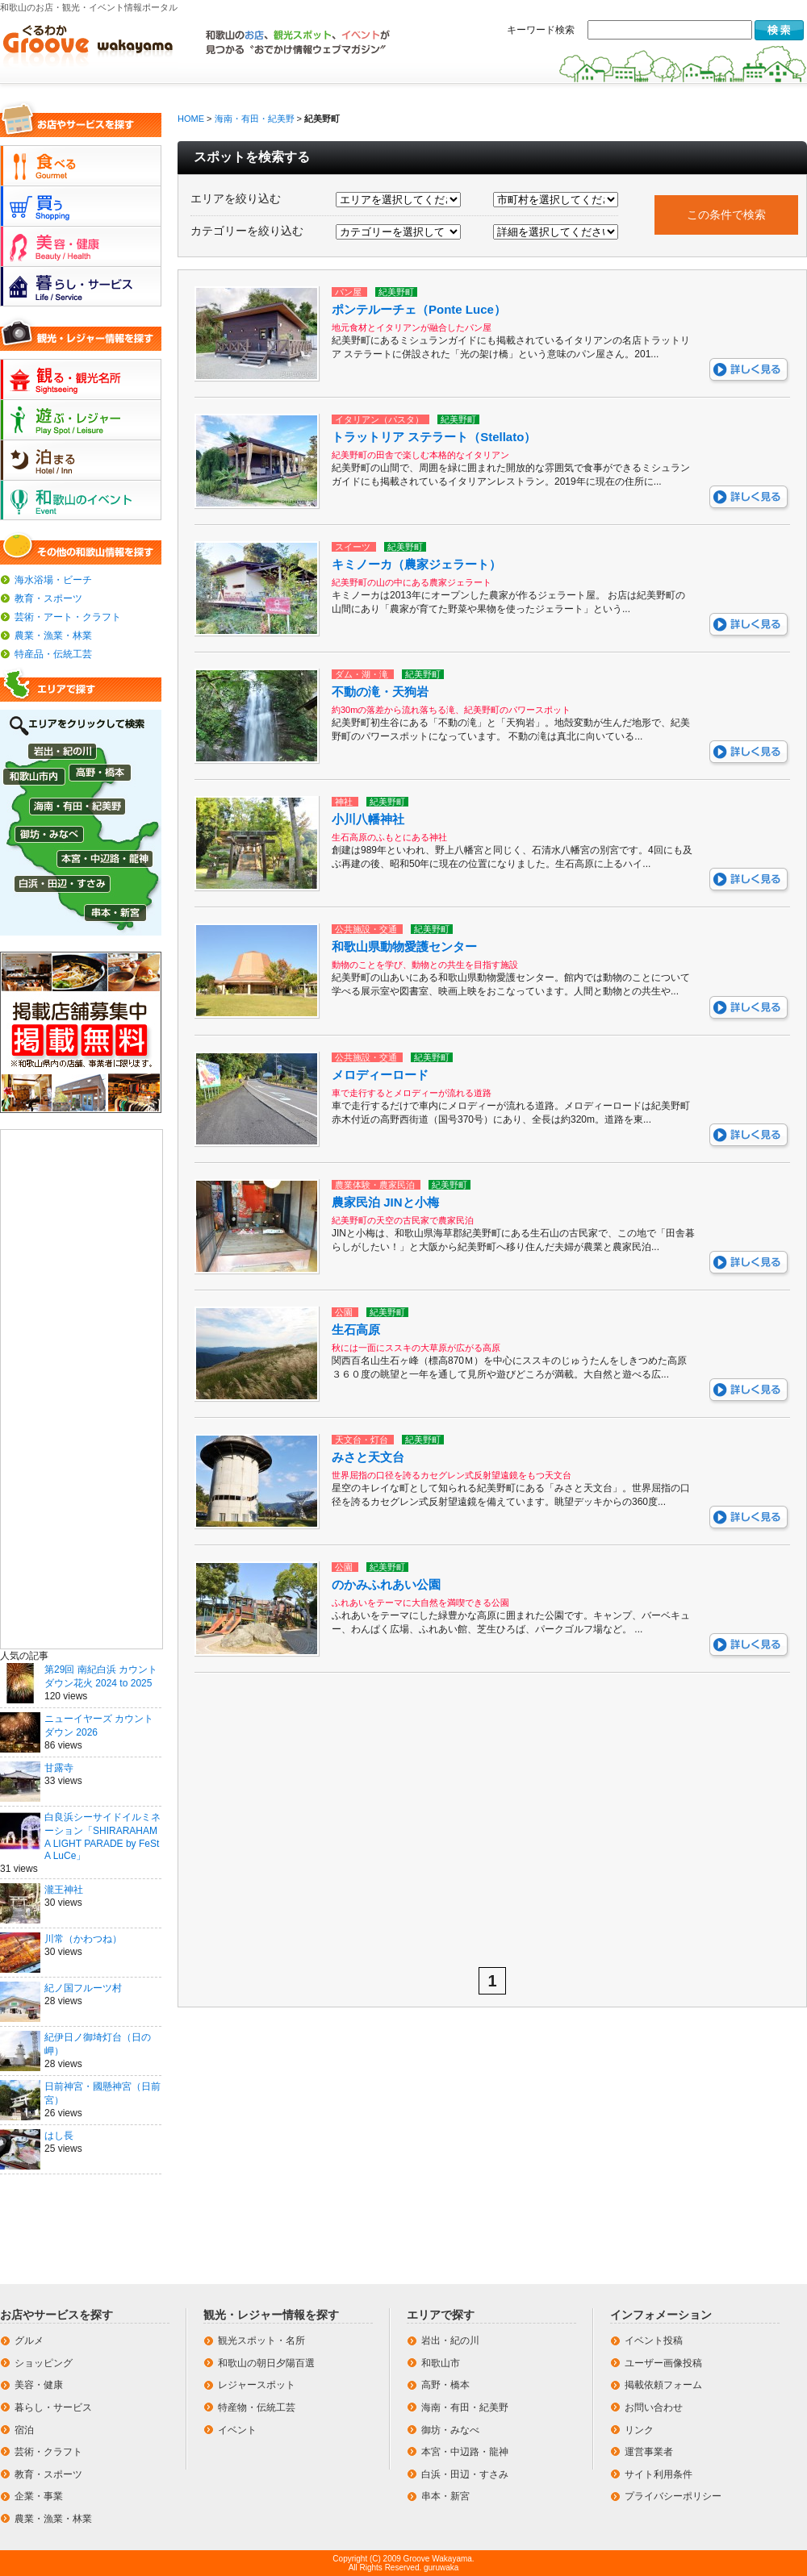 This screenshot has width=807, height=2576. Describe the element at coordinates (39, 2385) in the screenshot. I see `美容・健康` at that location.